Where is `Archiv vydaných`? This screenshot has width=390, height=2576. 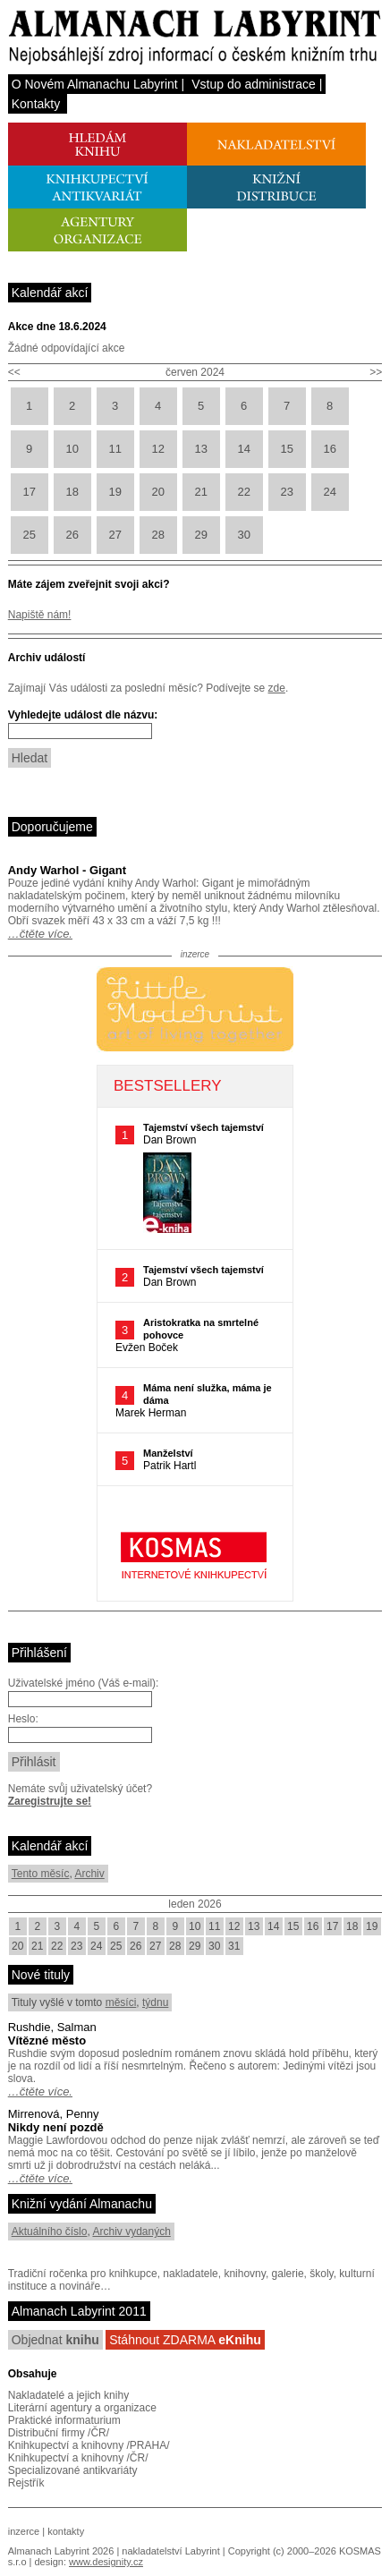
Archiv vydaných is located at coordinates (131, 2231).